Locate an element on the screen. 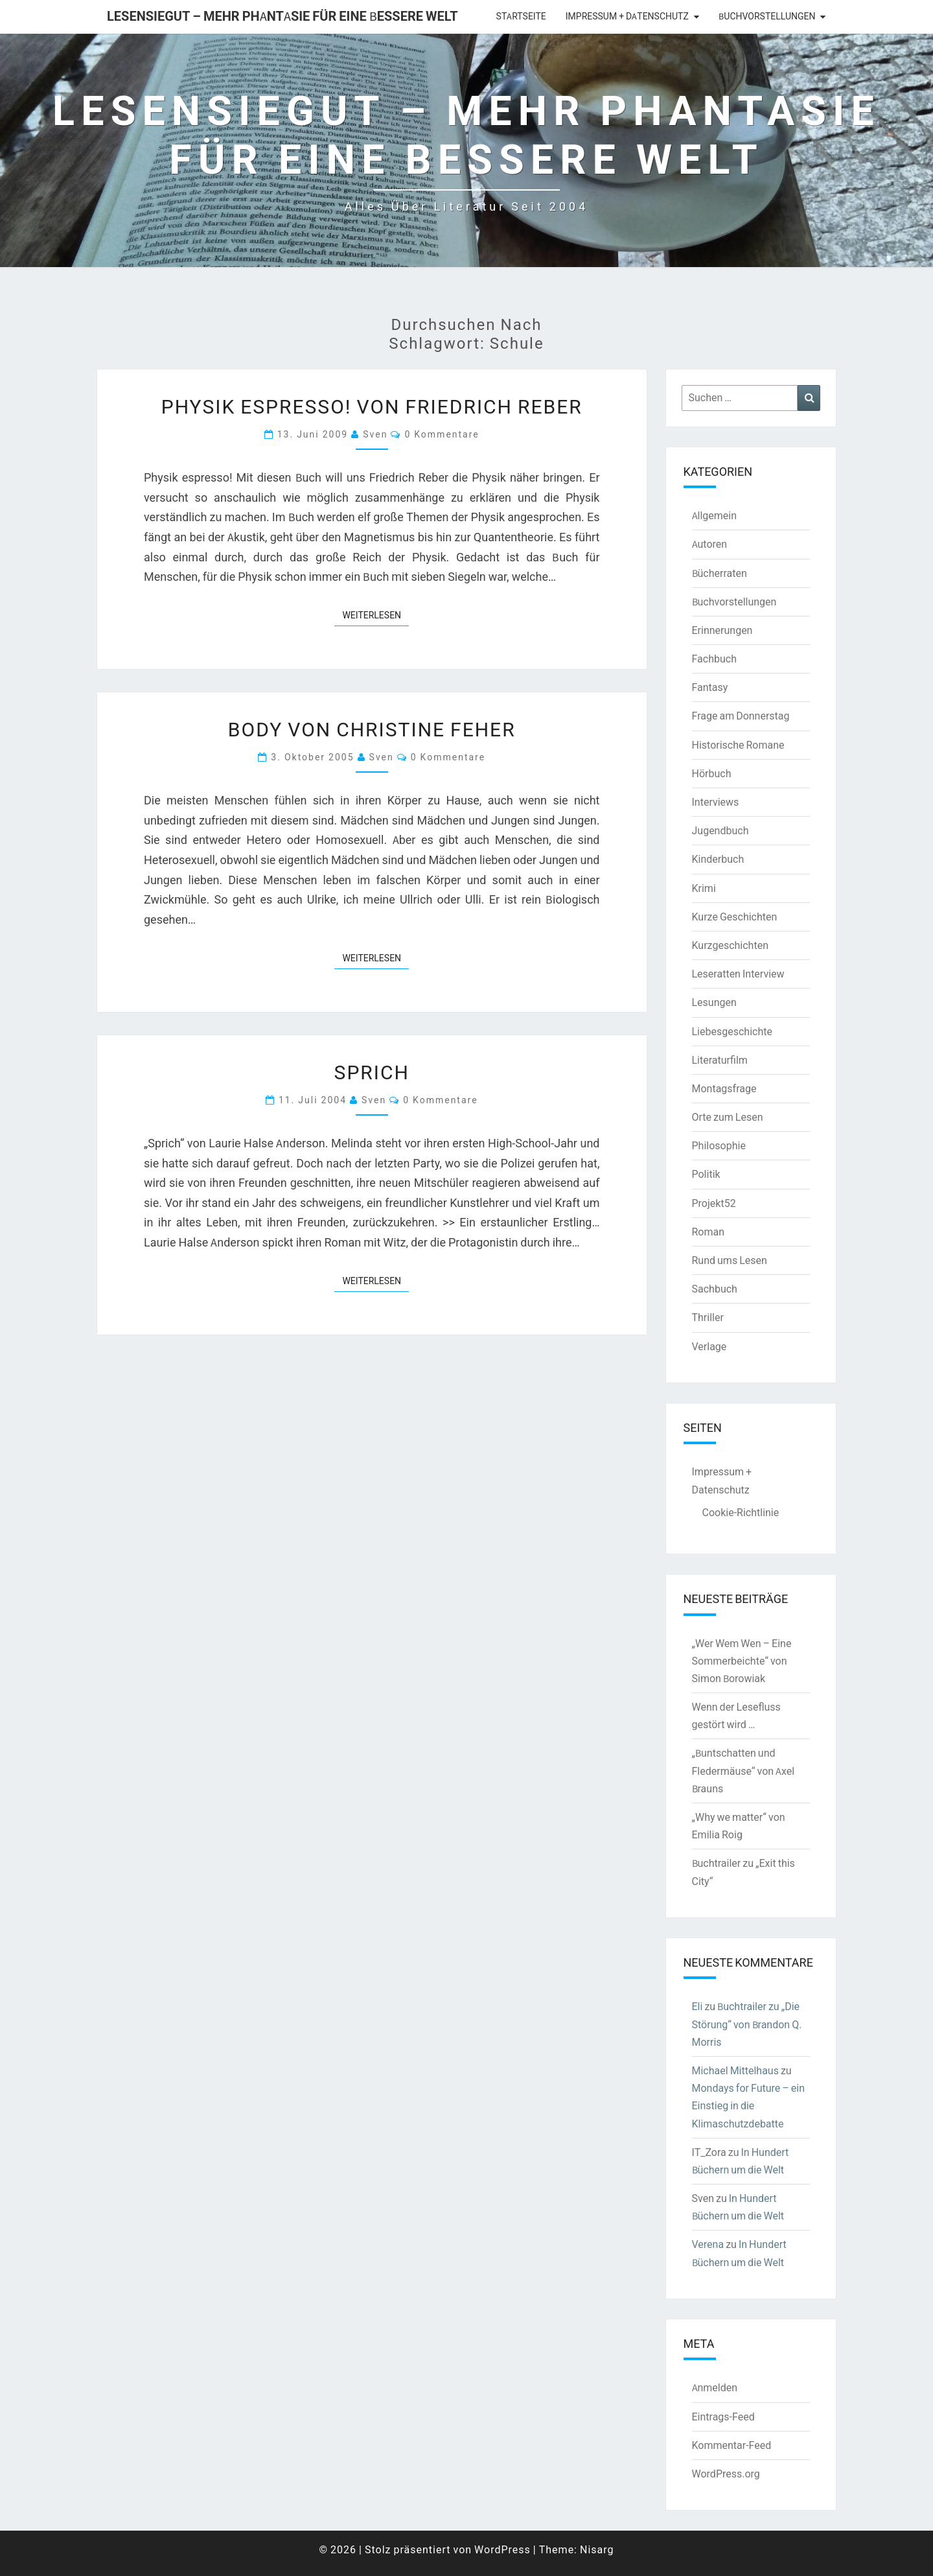 The height and width of the screenshot is (2576, 933). Sachbuch is located at coordinates (714, 1288).